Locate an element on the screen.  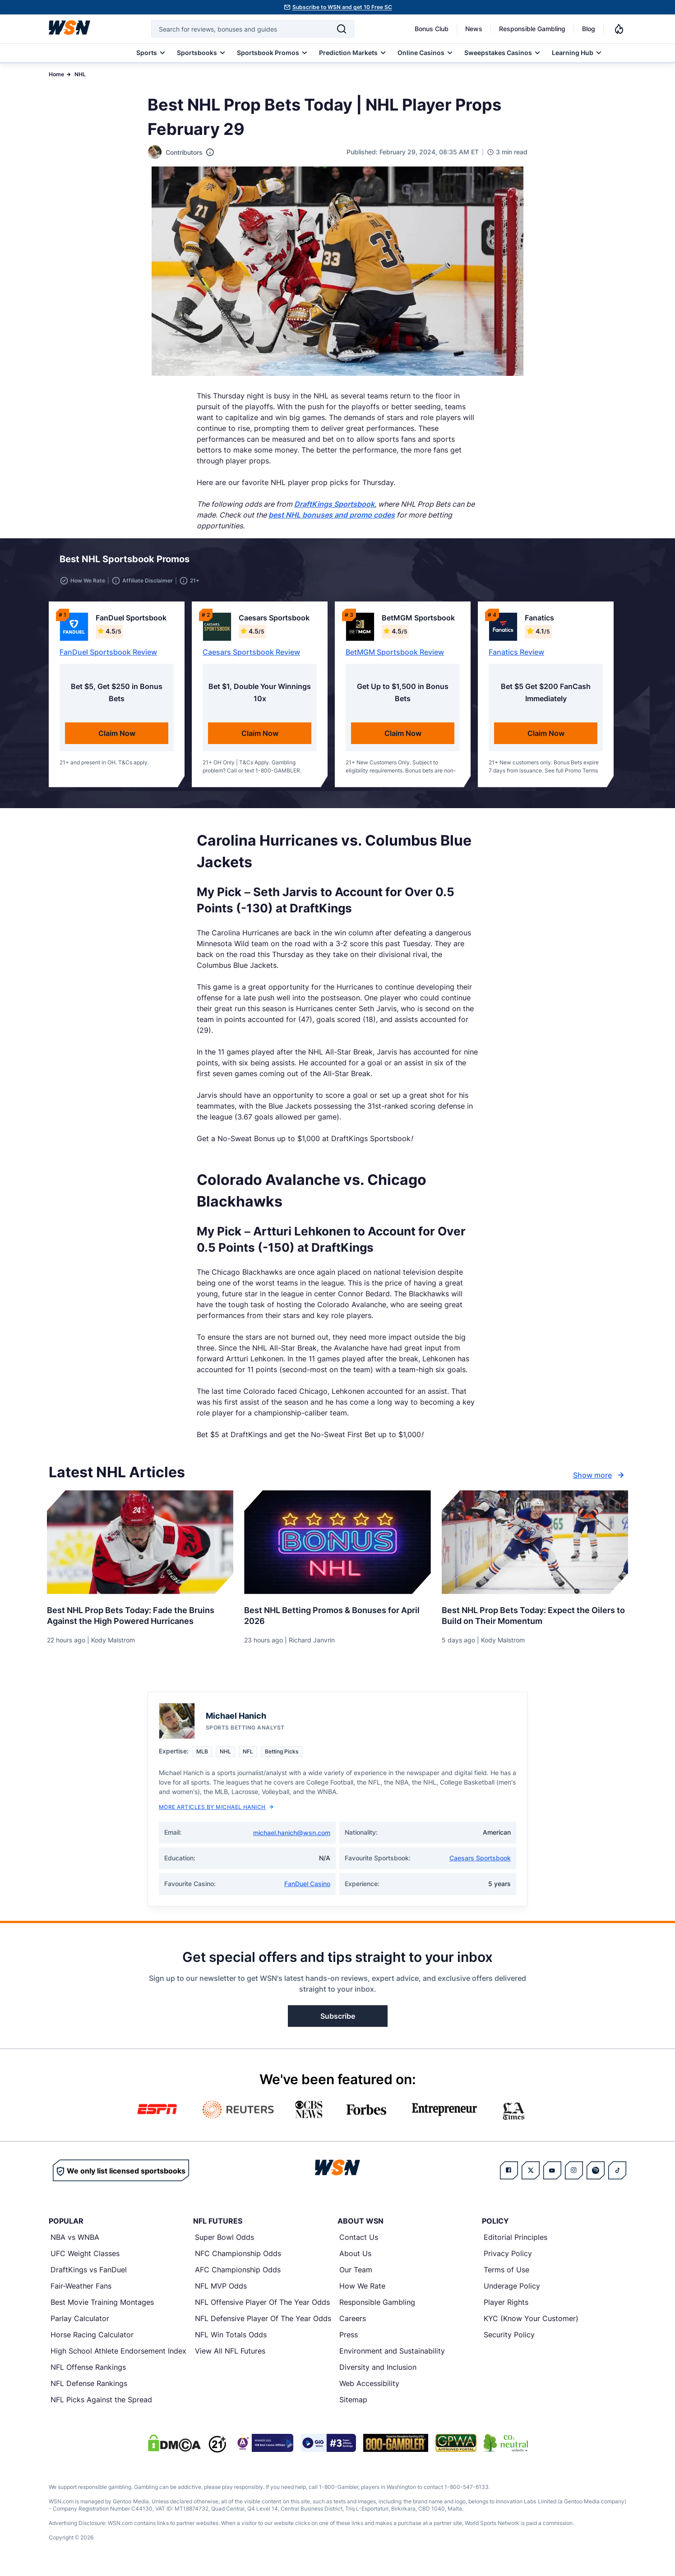
[Read more about Best NHL Betting Promos & Bonuses for [MONTH] [YEAR]] is located at coordinates (337, 1618).